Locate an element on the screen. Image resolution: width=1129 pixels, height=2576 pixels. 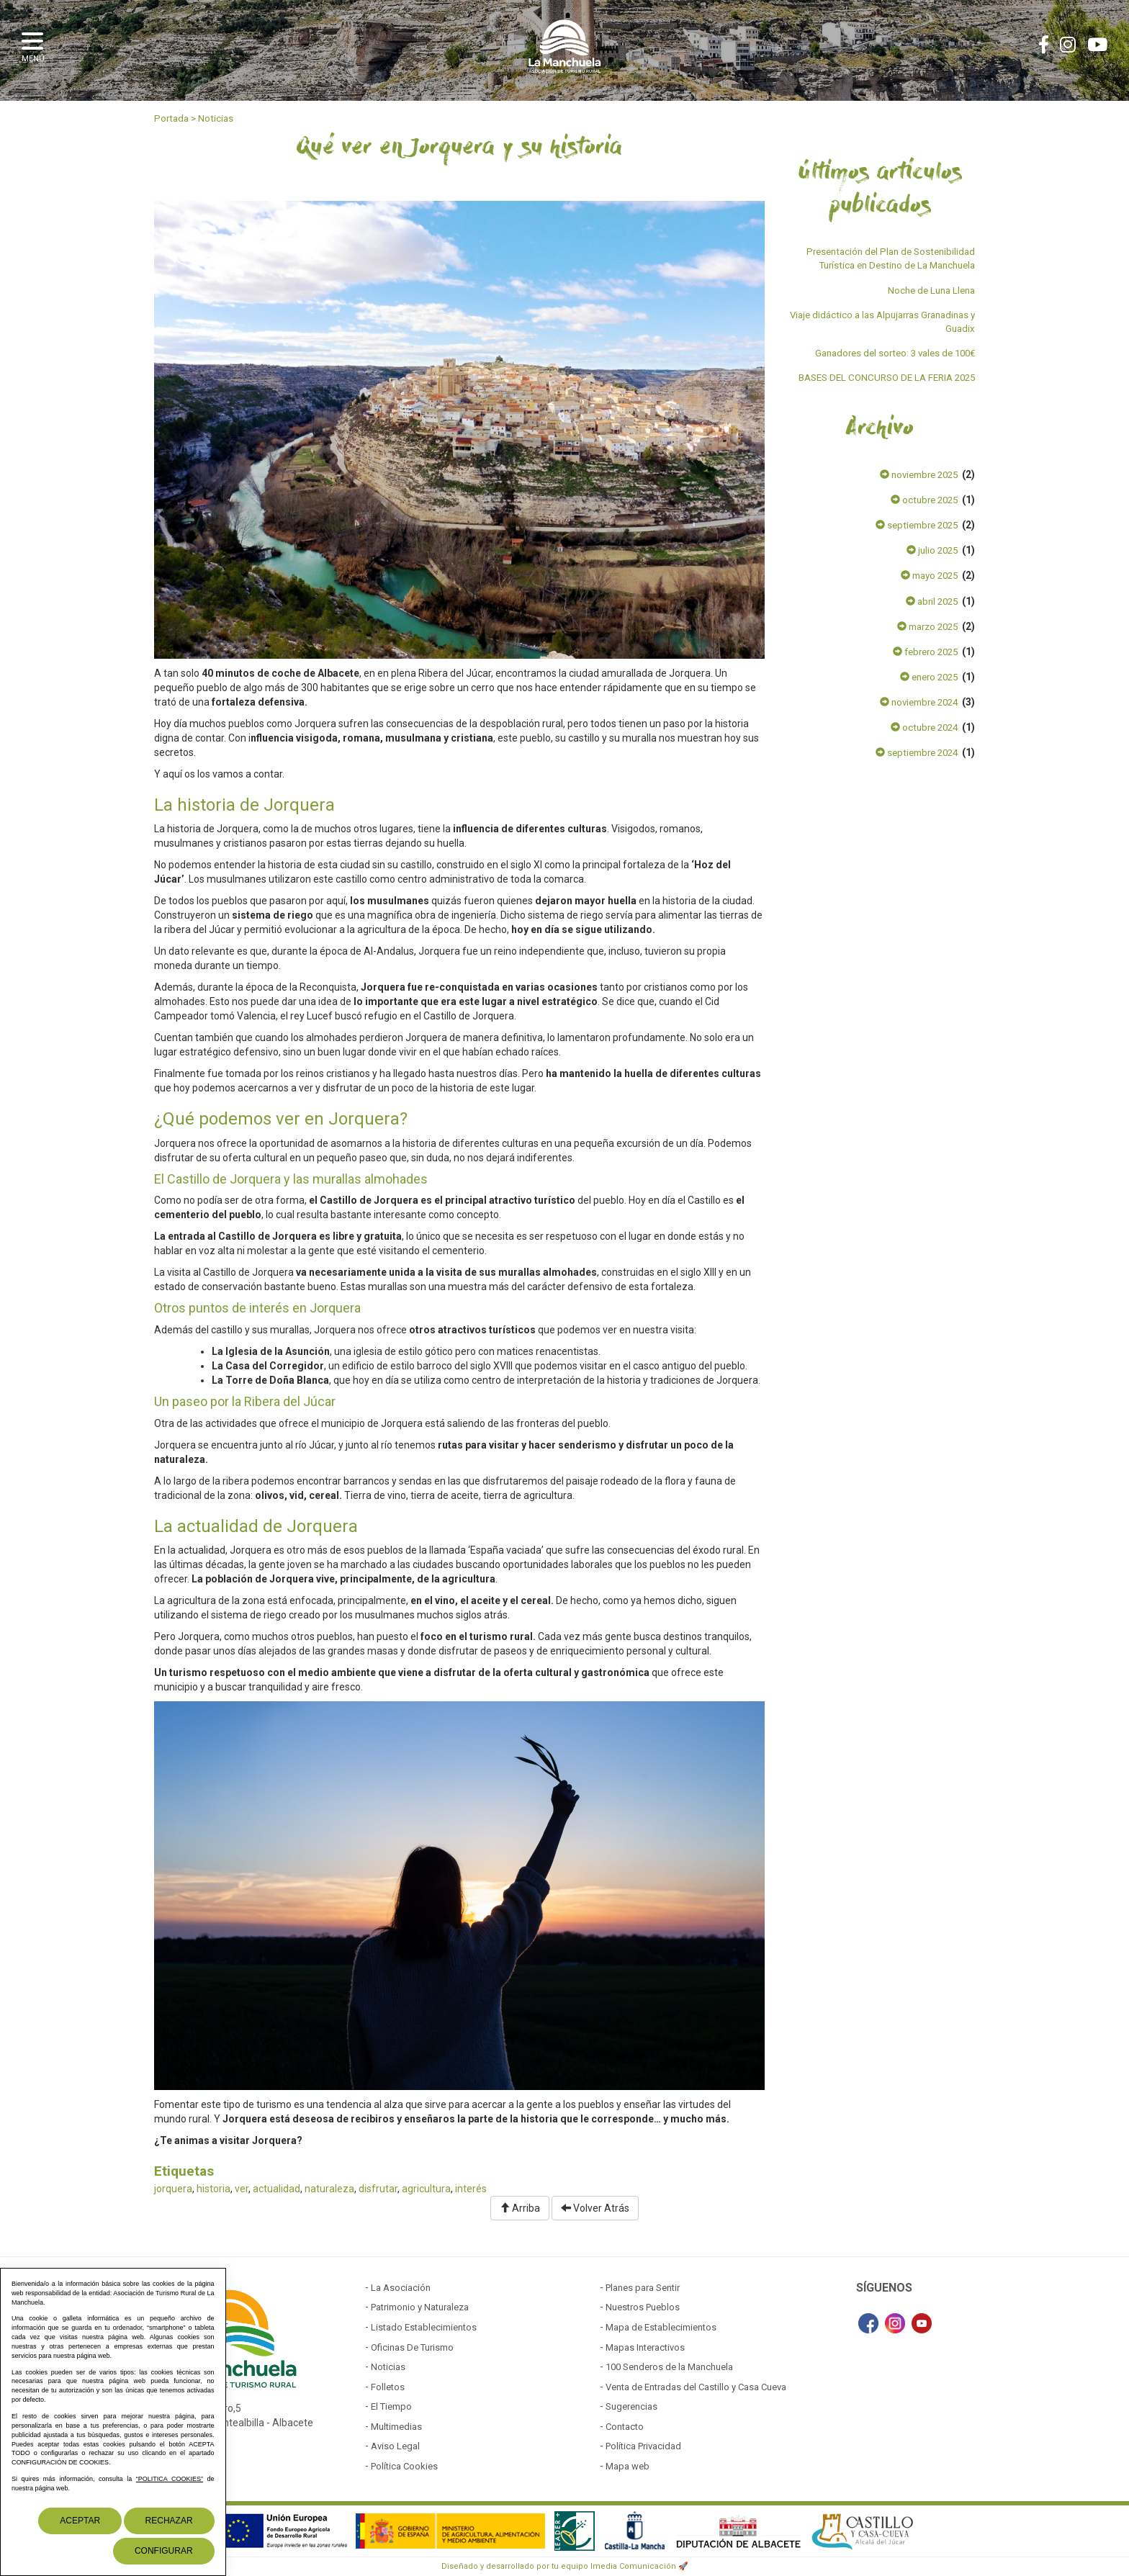
Mapas Interactivos is located at coordinates (645, 2347).